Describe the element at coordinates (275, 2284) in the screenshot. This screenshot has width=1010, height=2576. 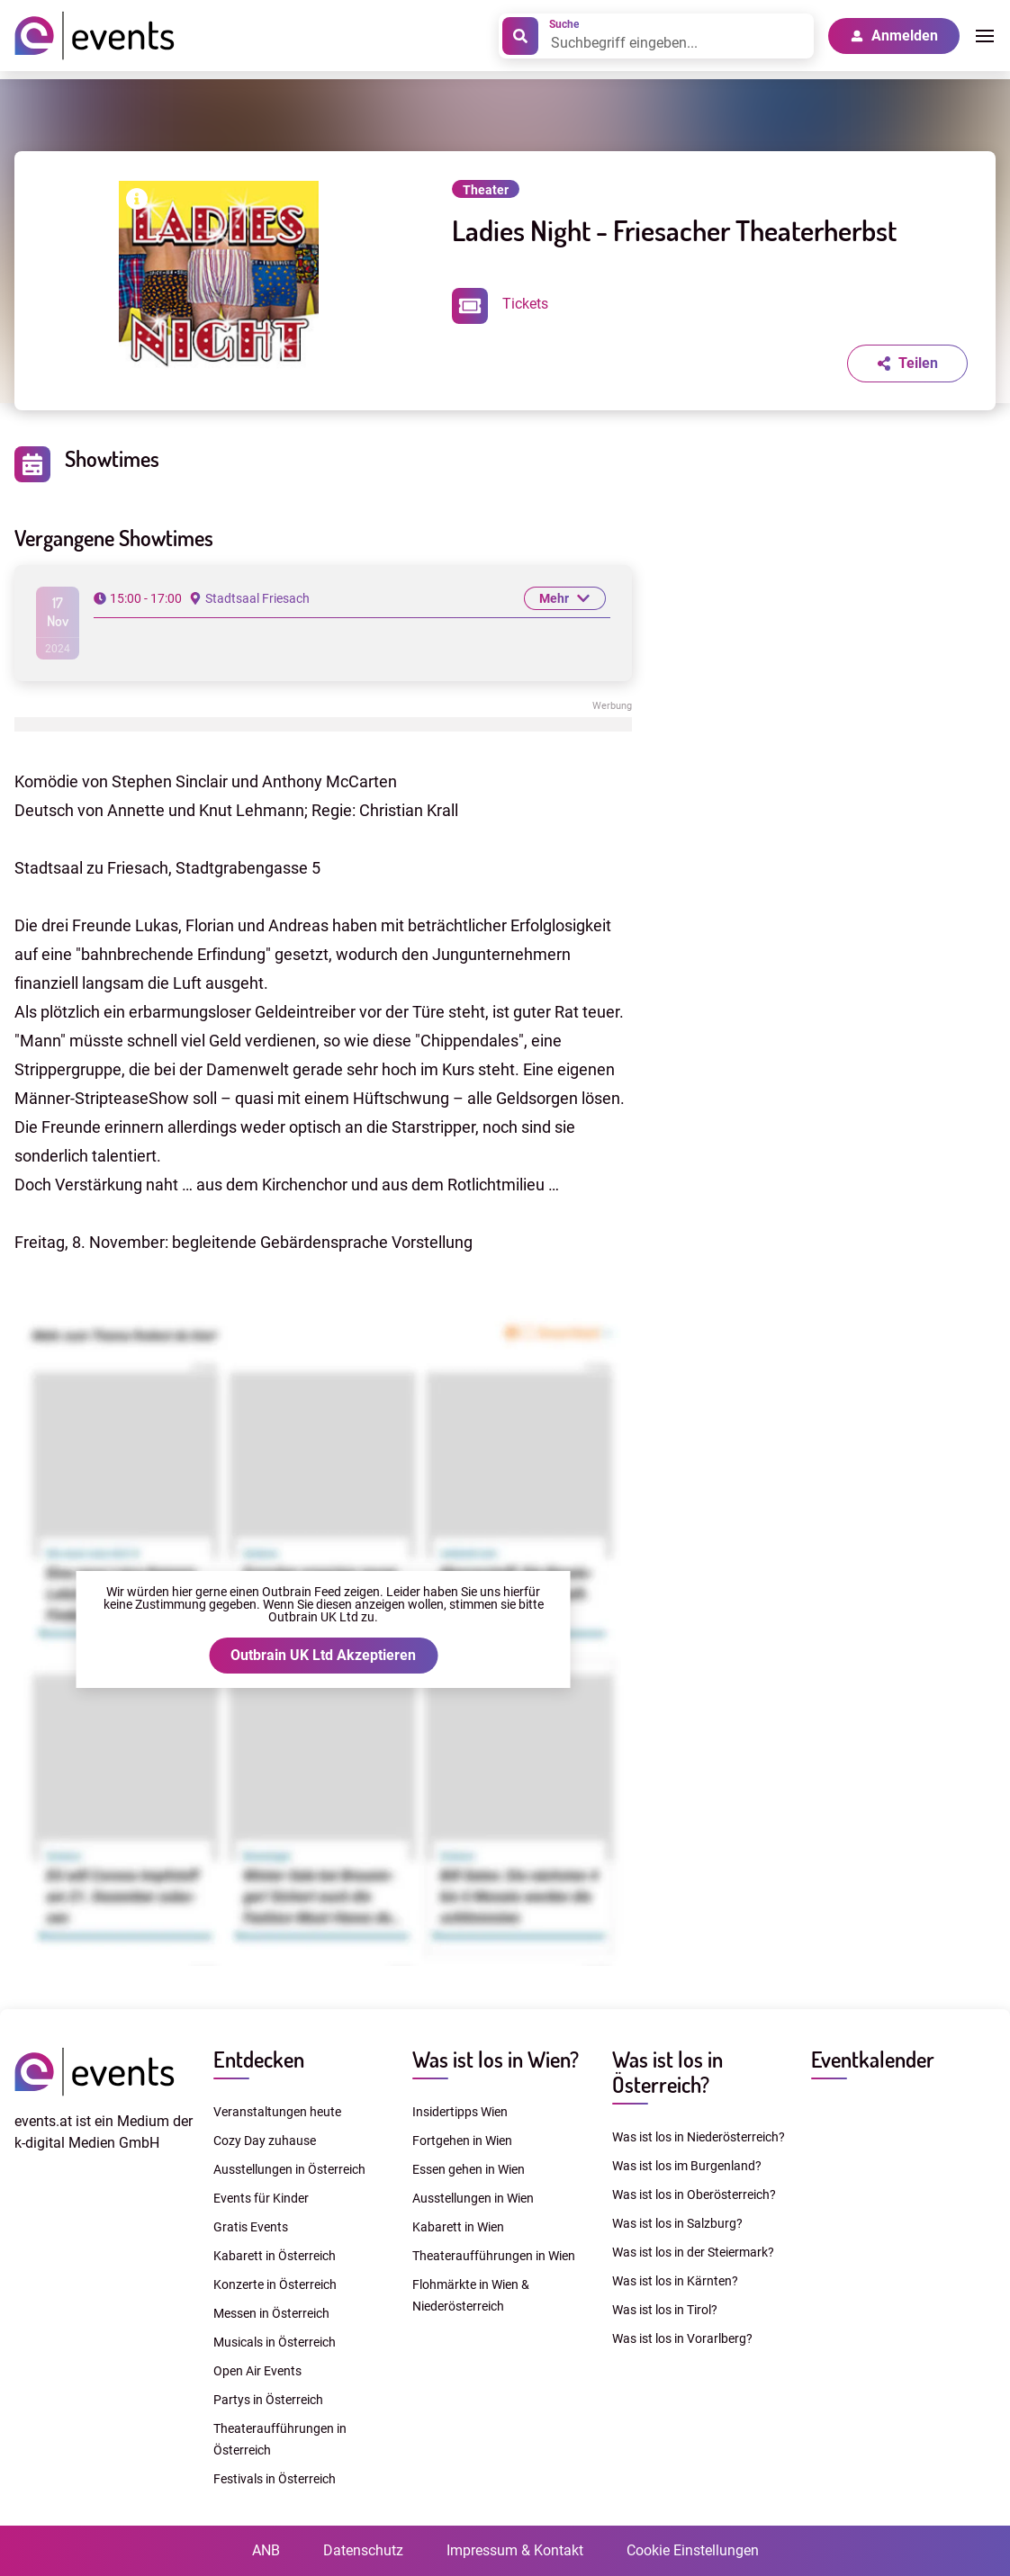
I see `Konzerte in Österreich` at that location.